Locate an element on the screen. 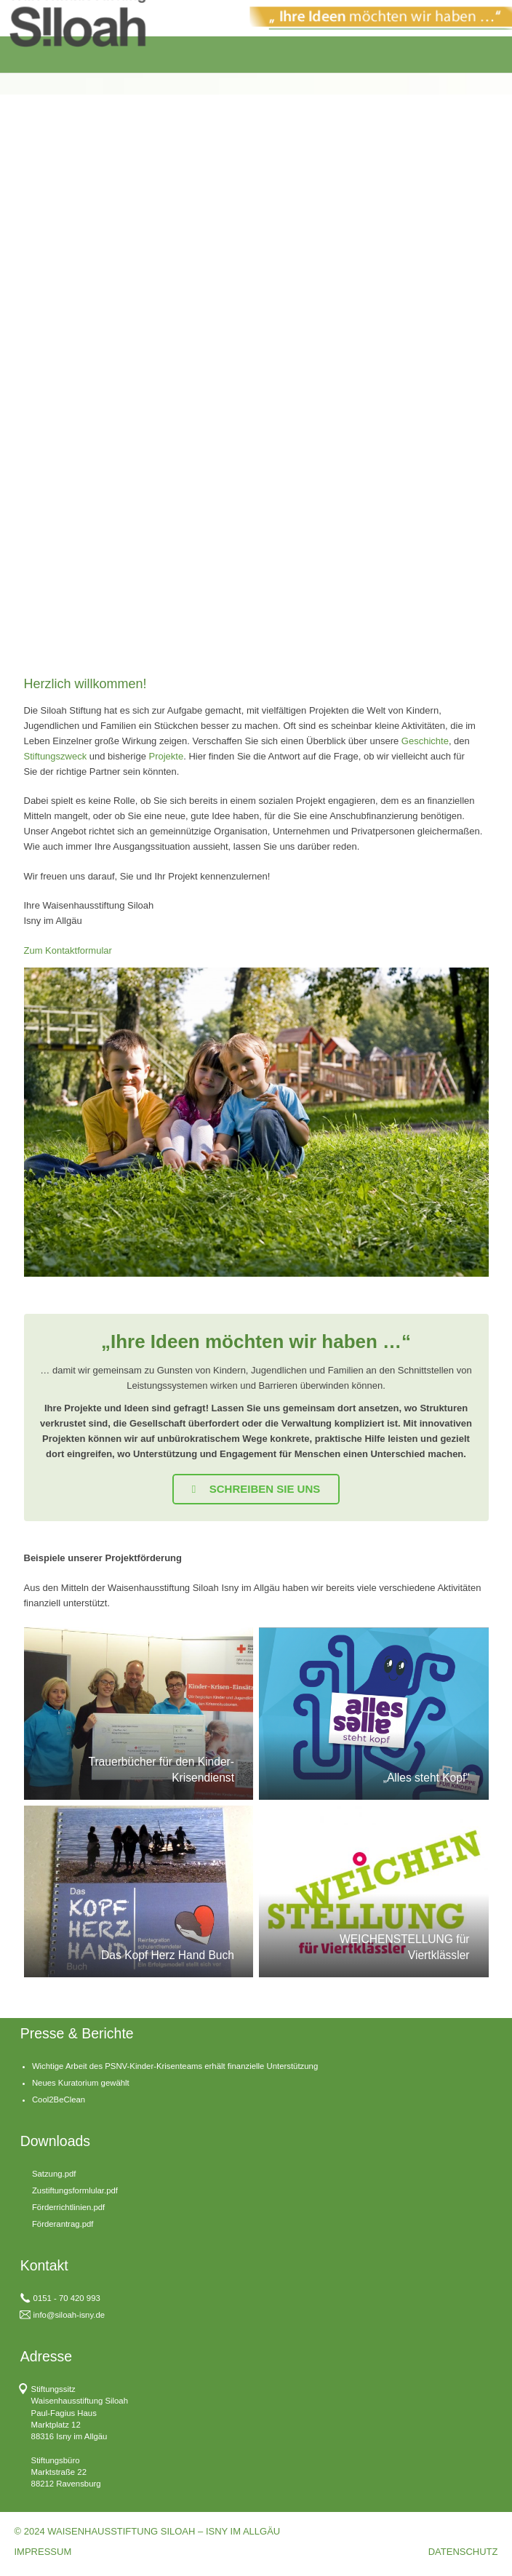  IMPRESSUM is located at coordinates (43, 2551).